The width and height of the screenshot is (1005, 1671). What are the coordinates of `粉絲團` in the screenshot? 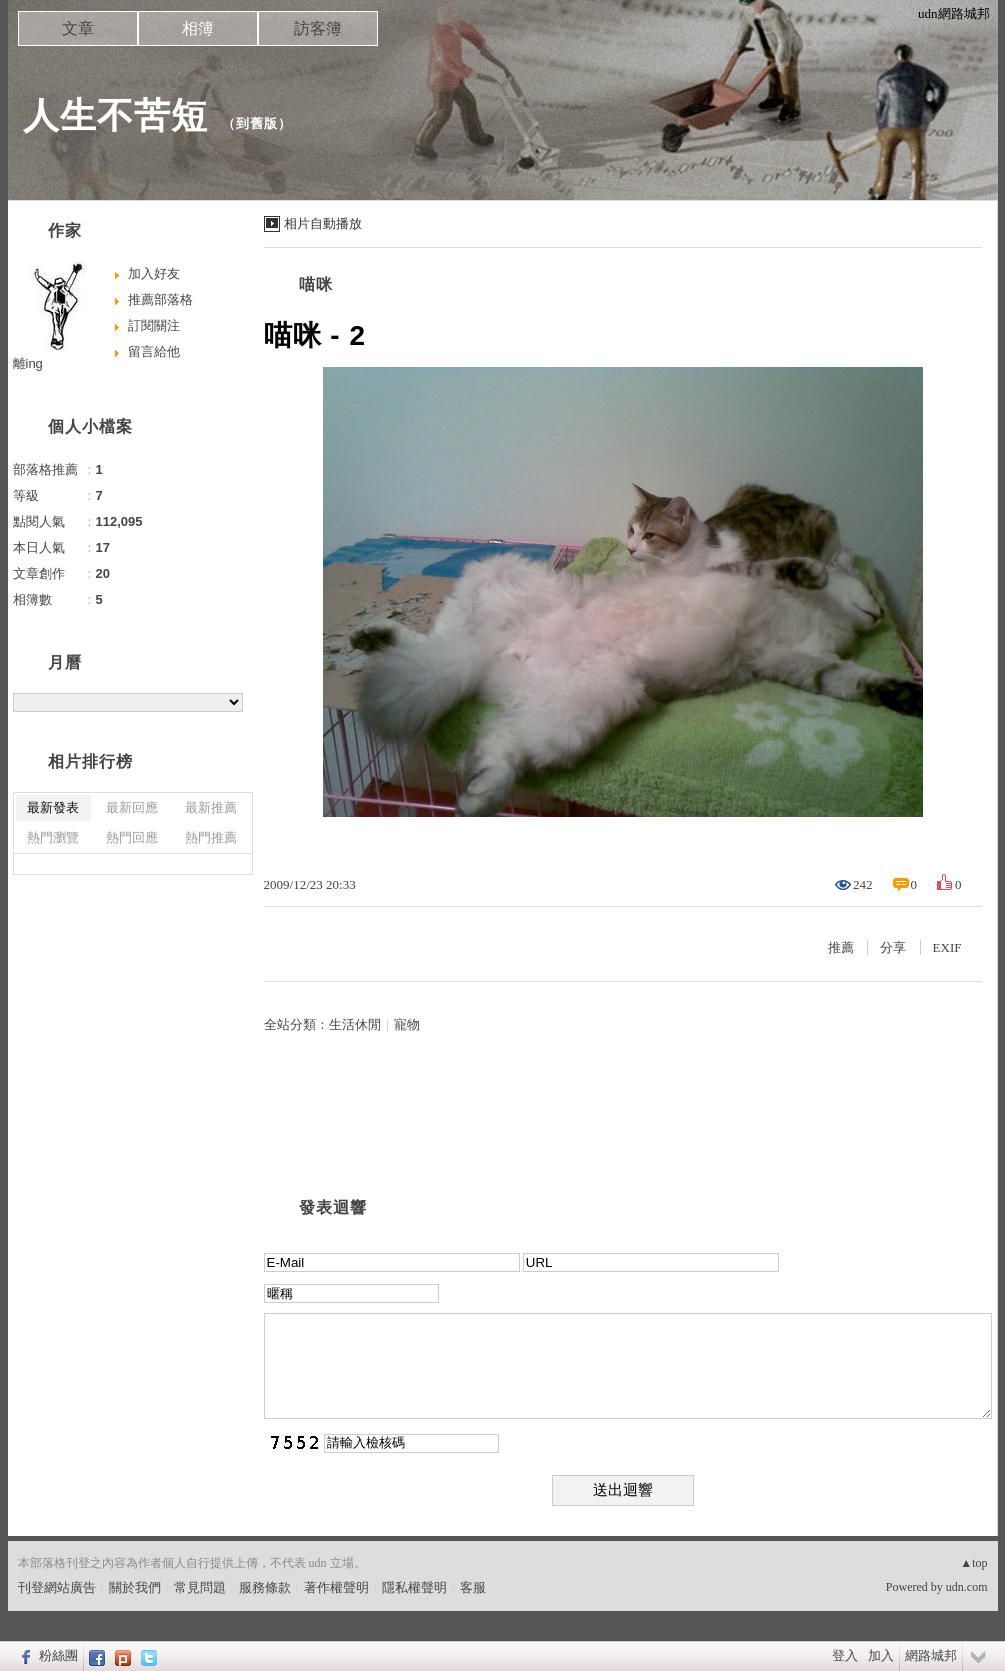 It's located at (58, 1655).